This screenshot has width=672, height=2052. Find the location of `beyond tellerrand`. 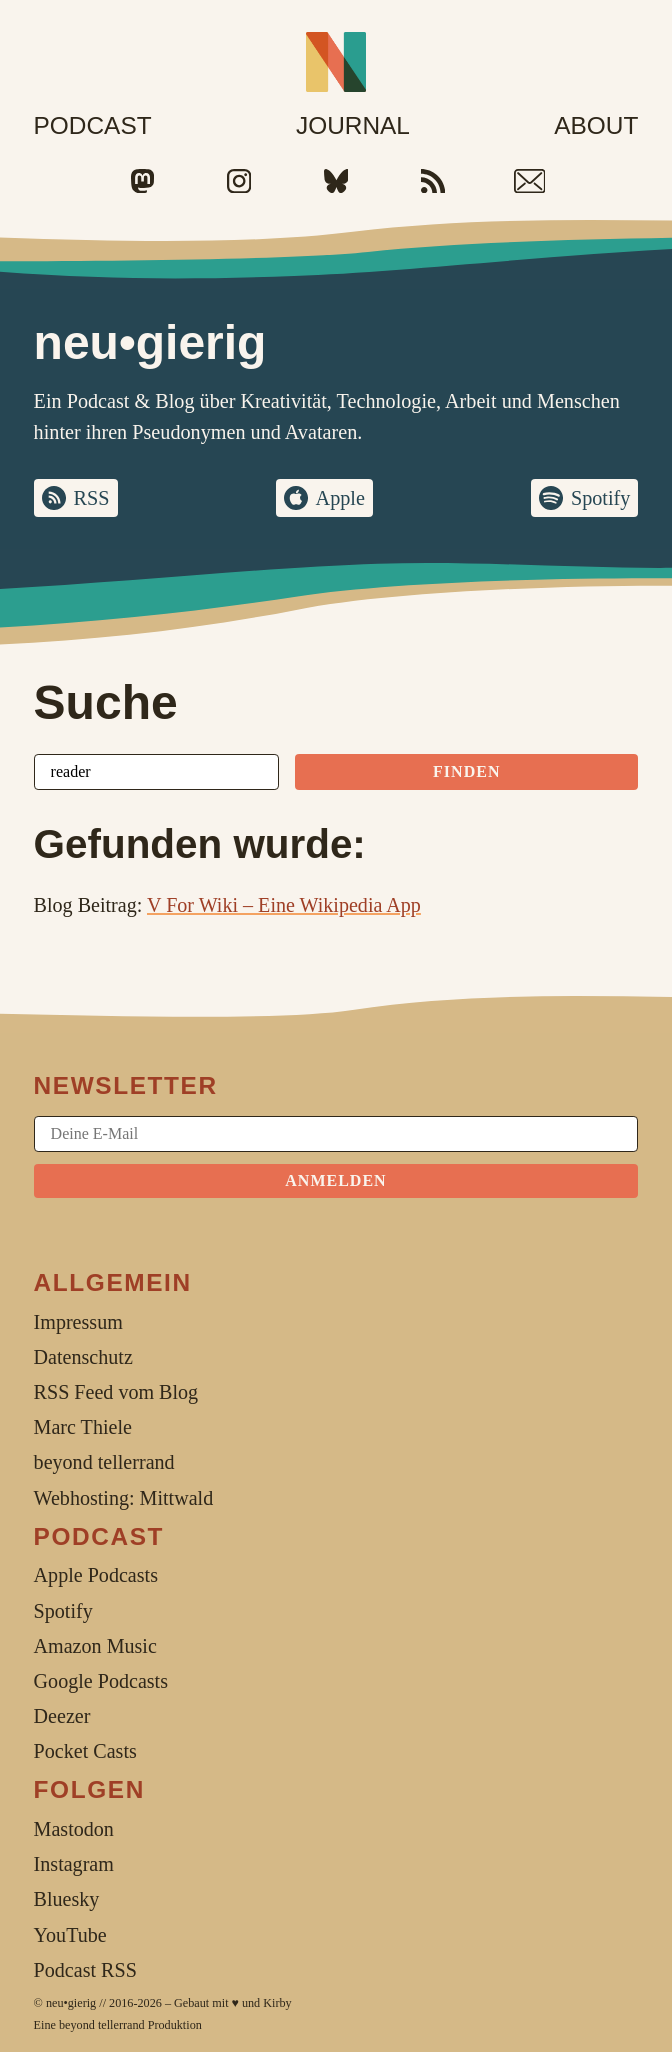

beyond tellerrand is located at coordinates (102, 2025).